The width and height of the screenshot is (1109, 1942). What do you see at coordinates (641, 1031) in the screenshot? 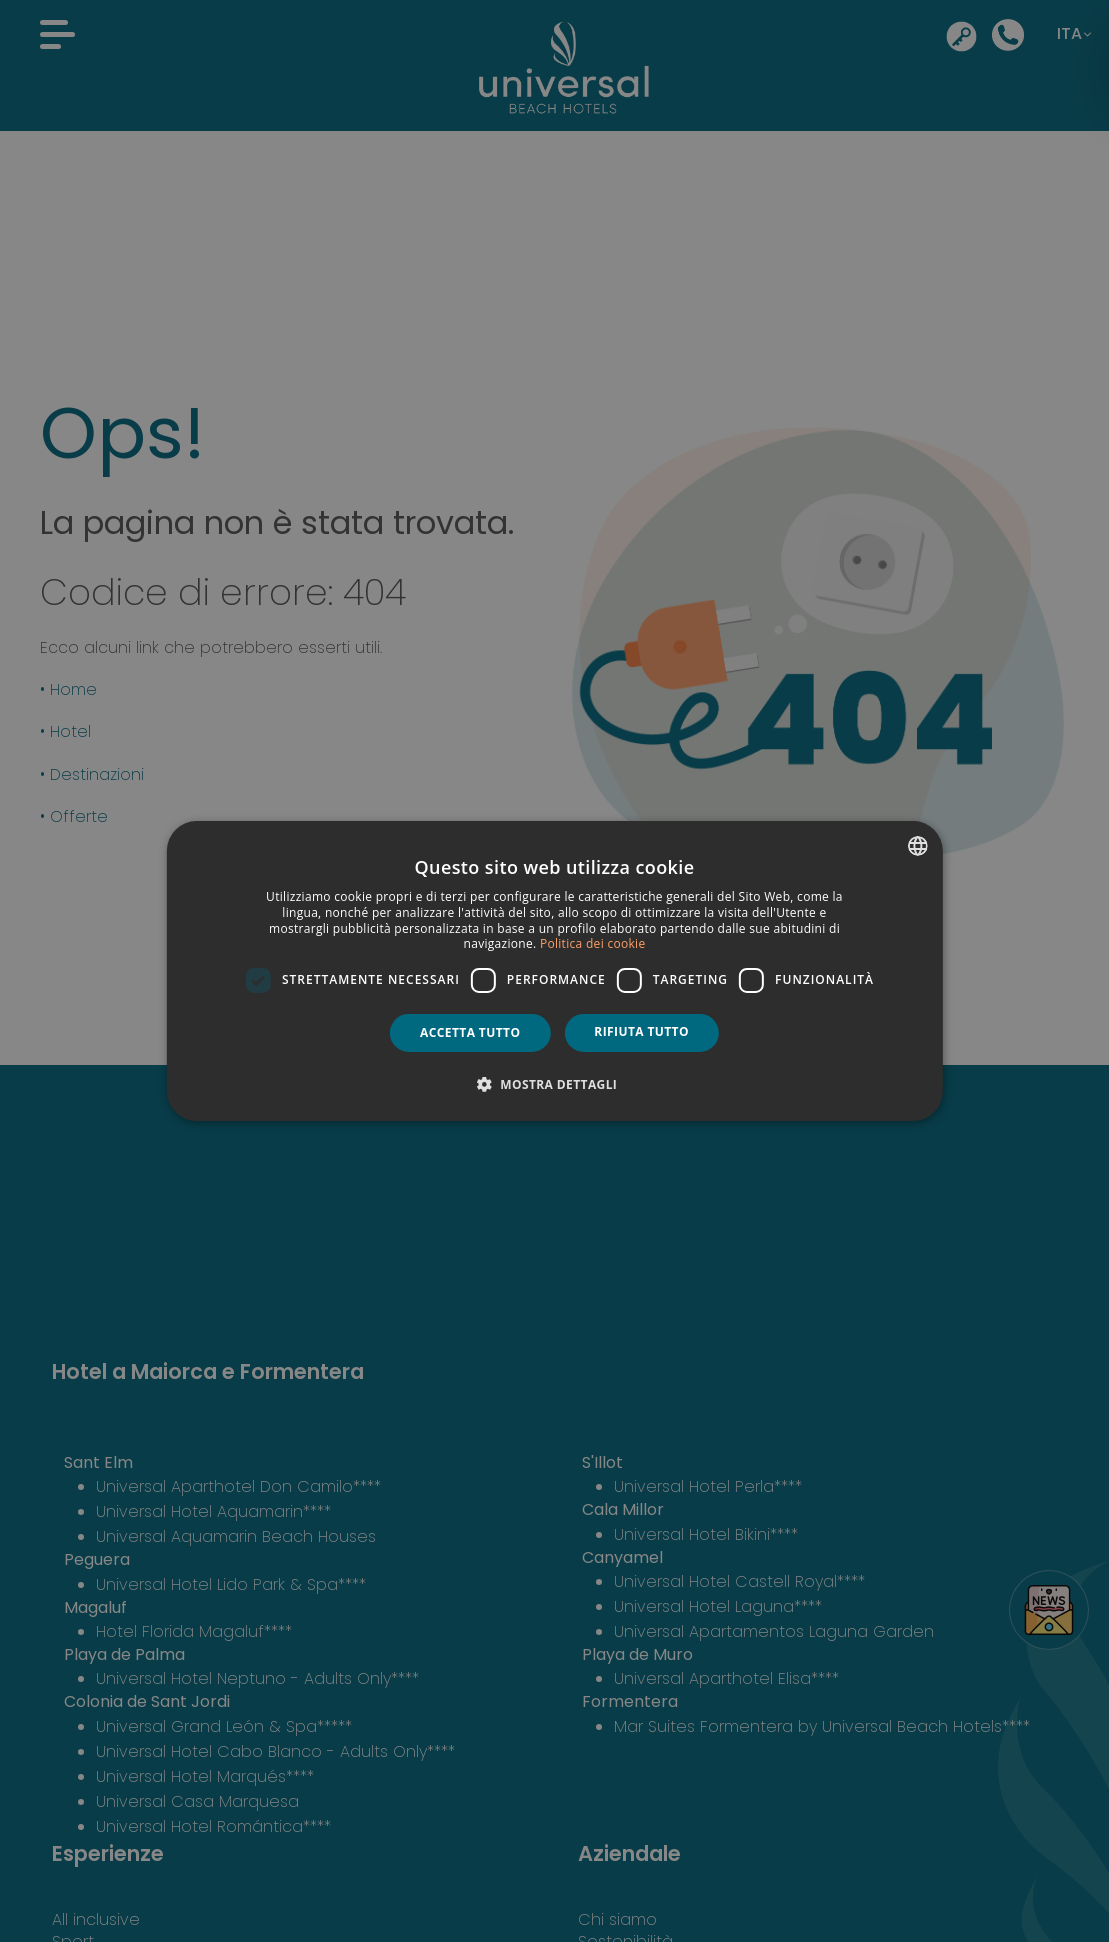
I see `Rifiuta tutto [button]` at bounding box center [641, 1031].